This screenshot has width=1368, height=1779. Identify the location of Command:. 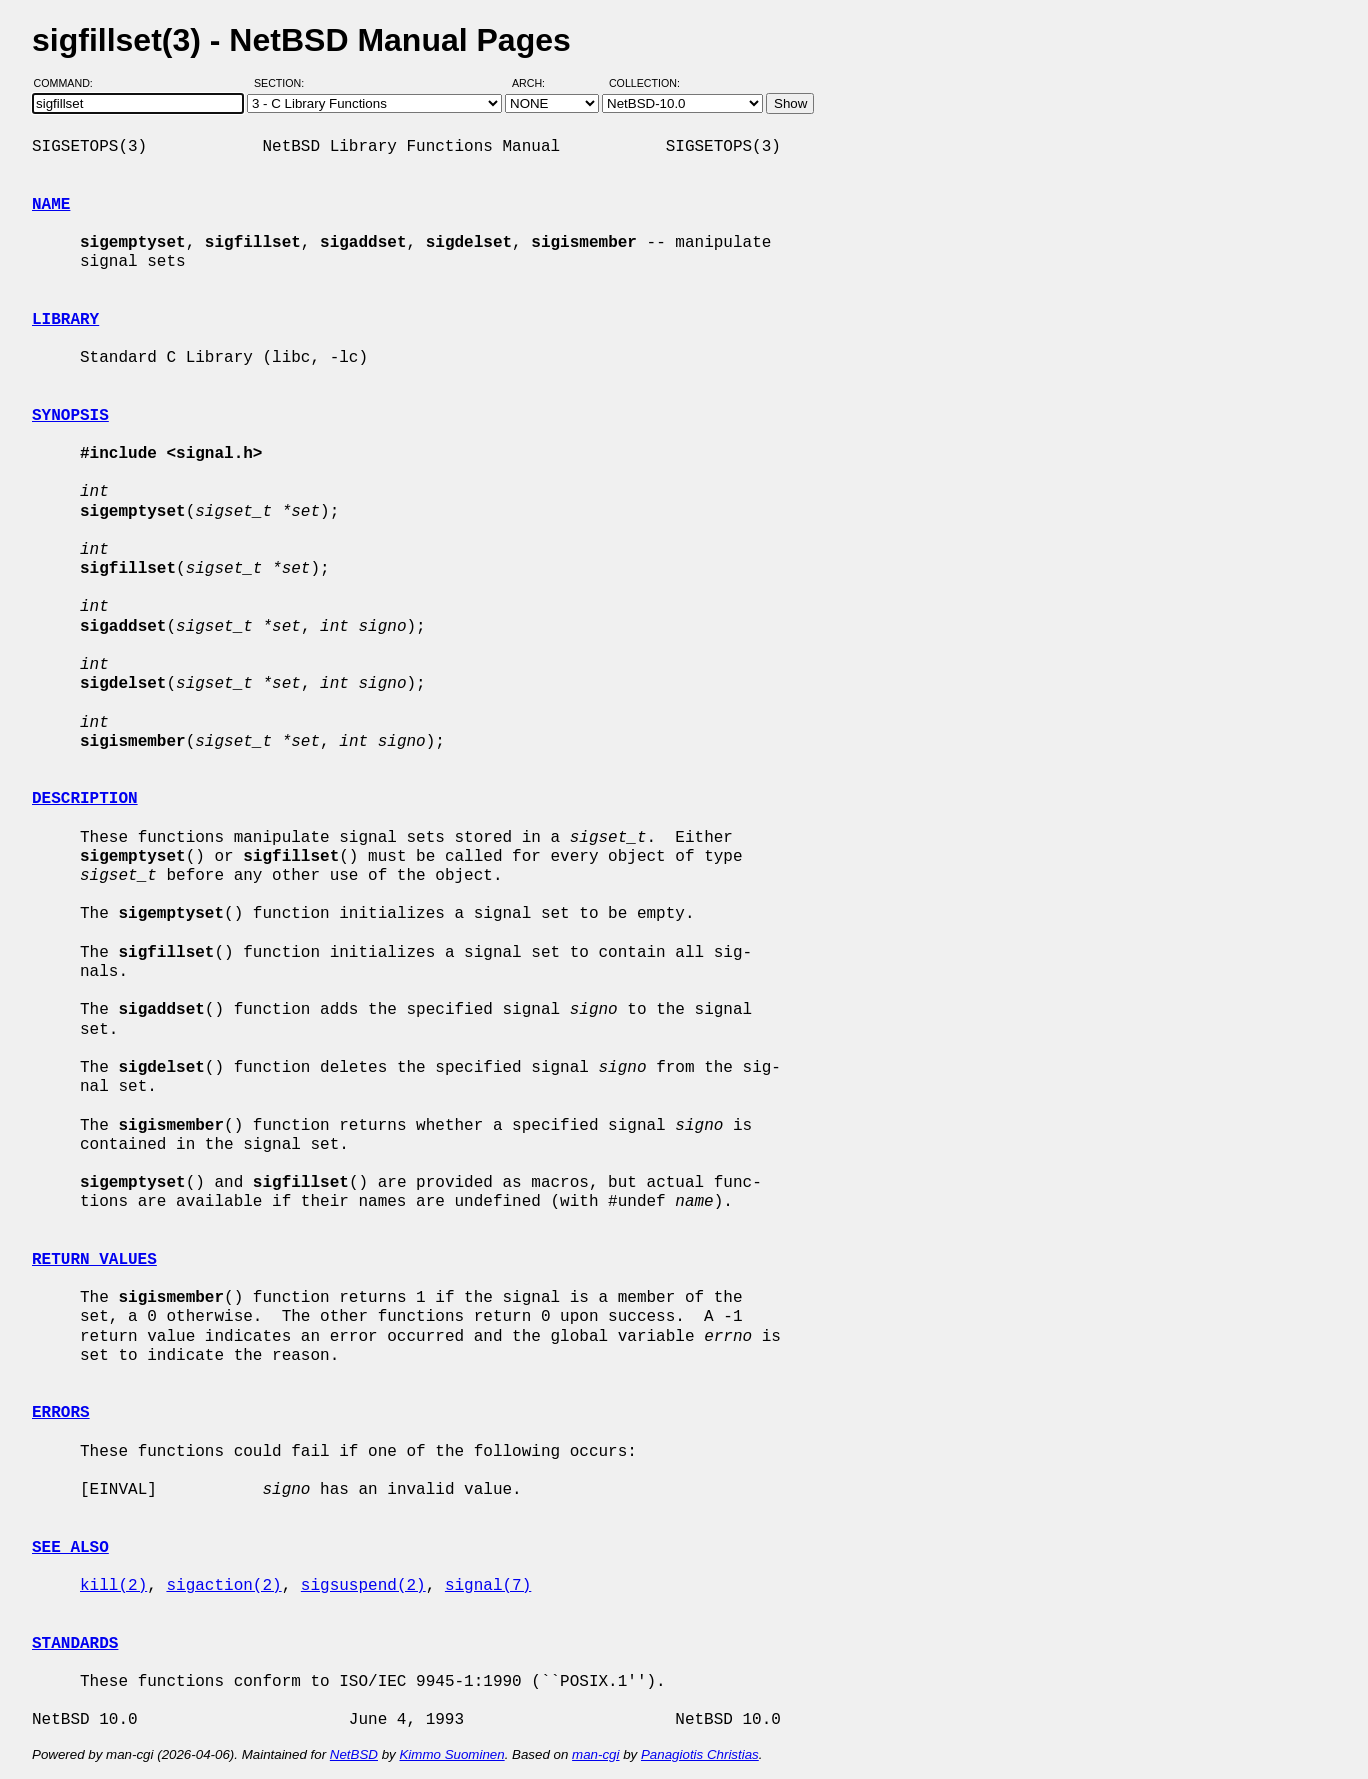
(69, 83).